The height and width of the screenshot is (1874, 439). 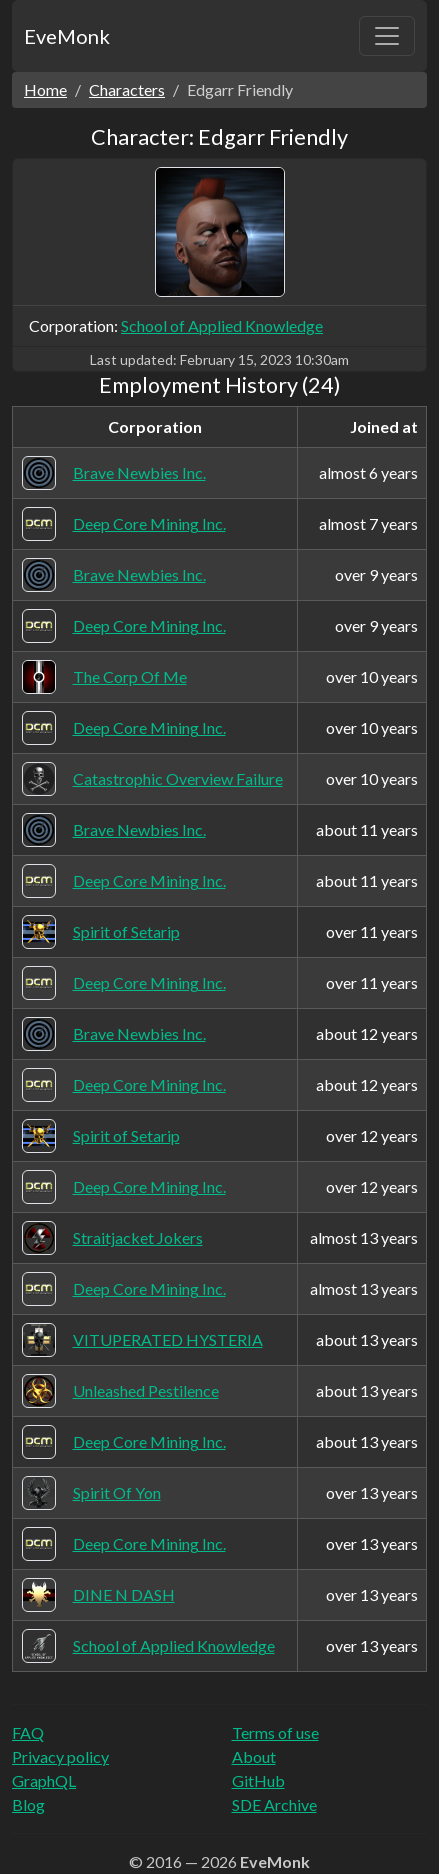 What do you see at coordinates (254, 1756) in the screenshot?
I see `About` at bounding box center [254, 1756].